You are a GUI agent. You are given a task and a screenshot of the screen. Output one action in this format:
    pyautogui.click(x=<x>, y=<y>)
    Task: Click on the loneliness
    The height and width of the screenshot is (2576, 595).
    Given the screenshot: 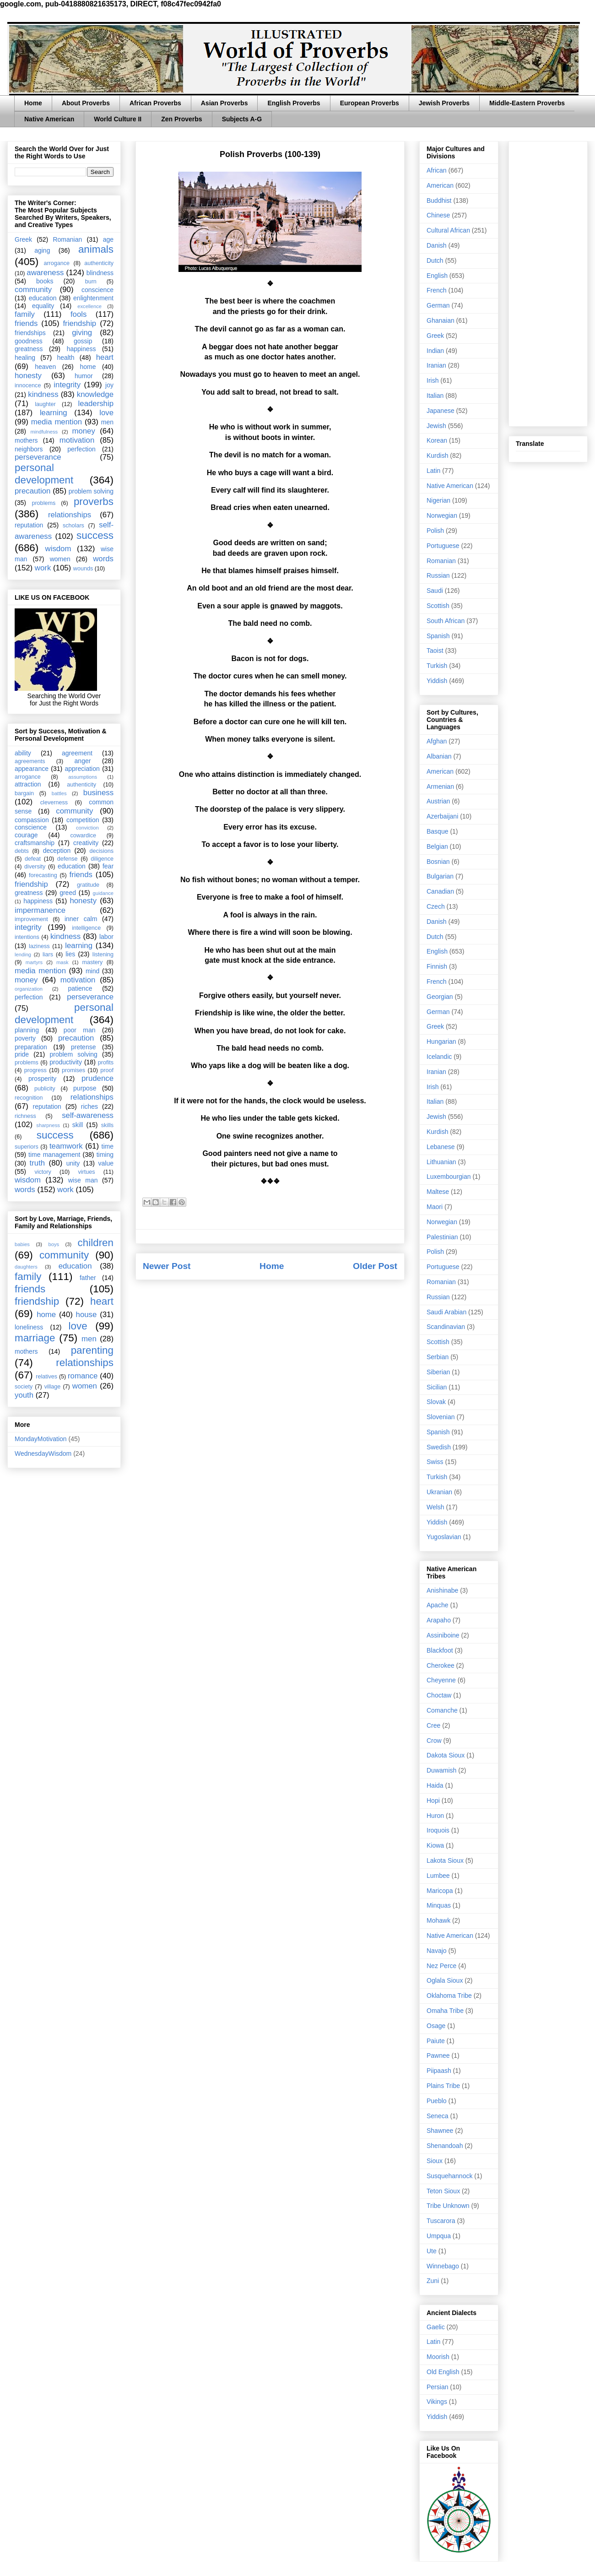 What is the action you would take?
    pyautogui.click(x=29, y=1327)
    